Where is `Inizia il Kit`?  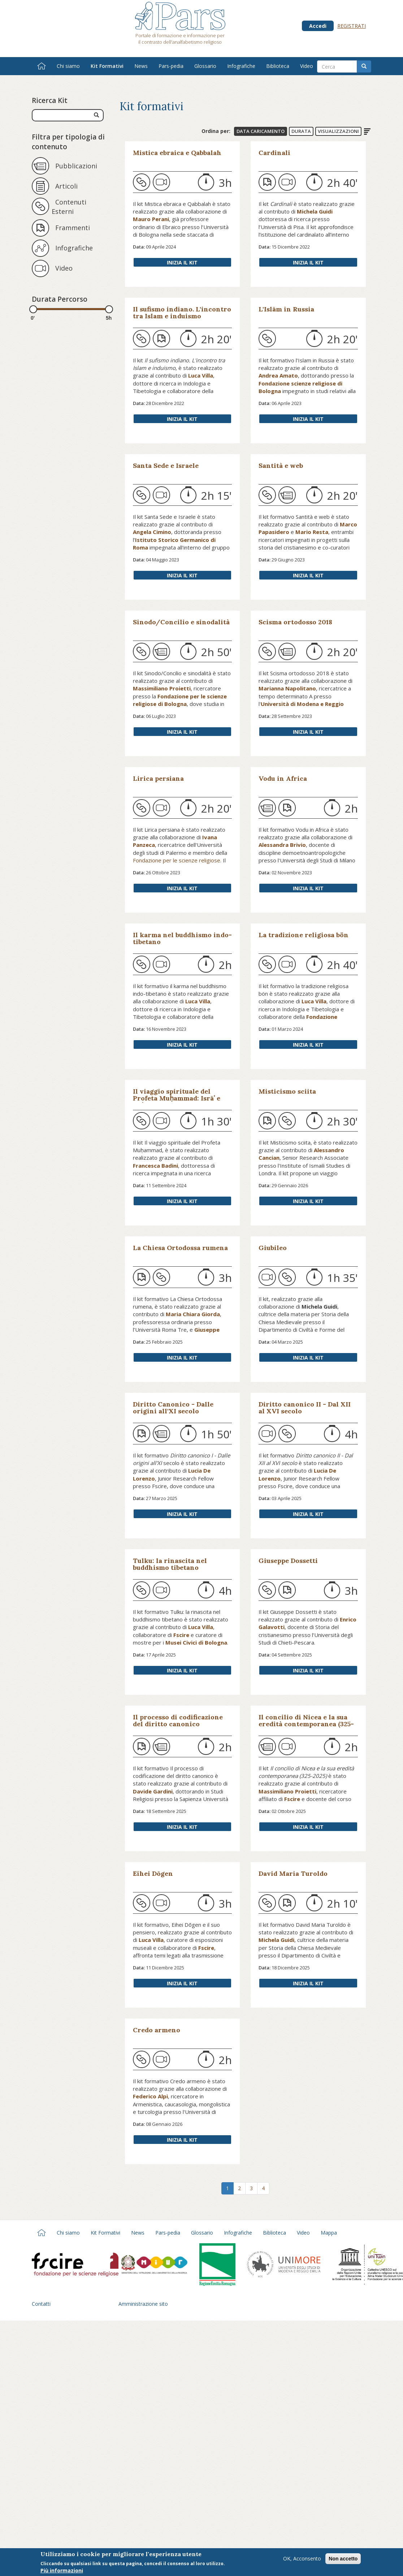
Inizia il Kit is located at coordinates (182, 262).